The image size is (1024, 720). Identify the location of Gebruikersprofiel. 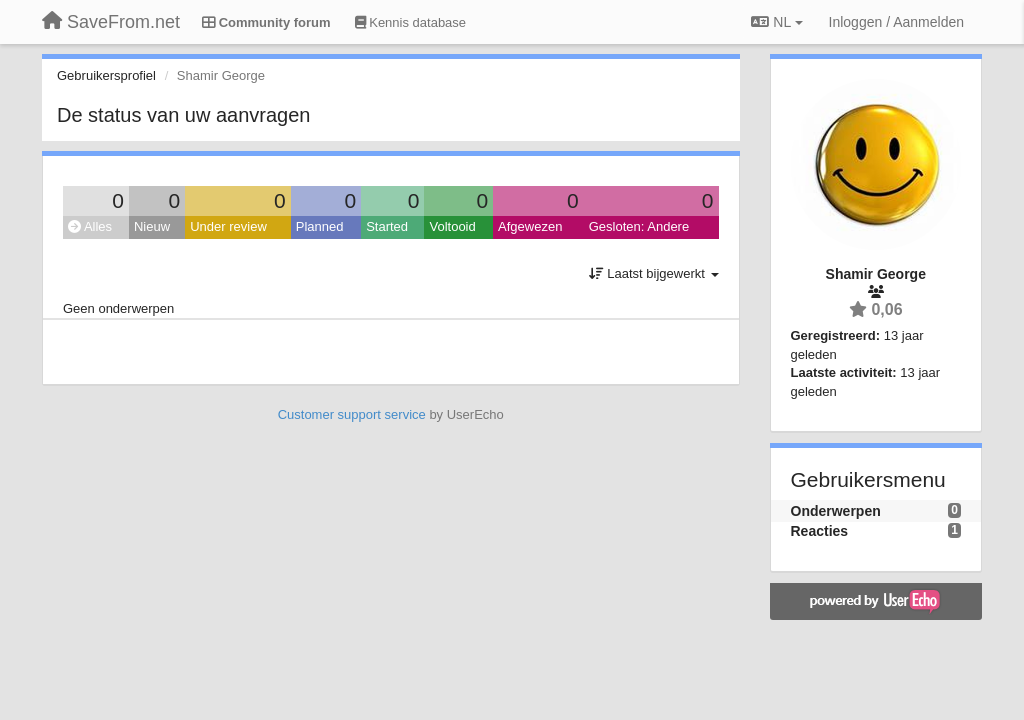
(106, 75).